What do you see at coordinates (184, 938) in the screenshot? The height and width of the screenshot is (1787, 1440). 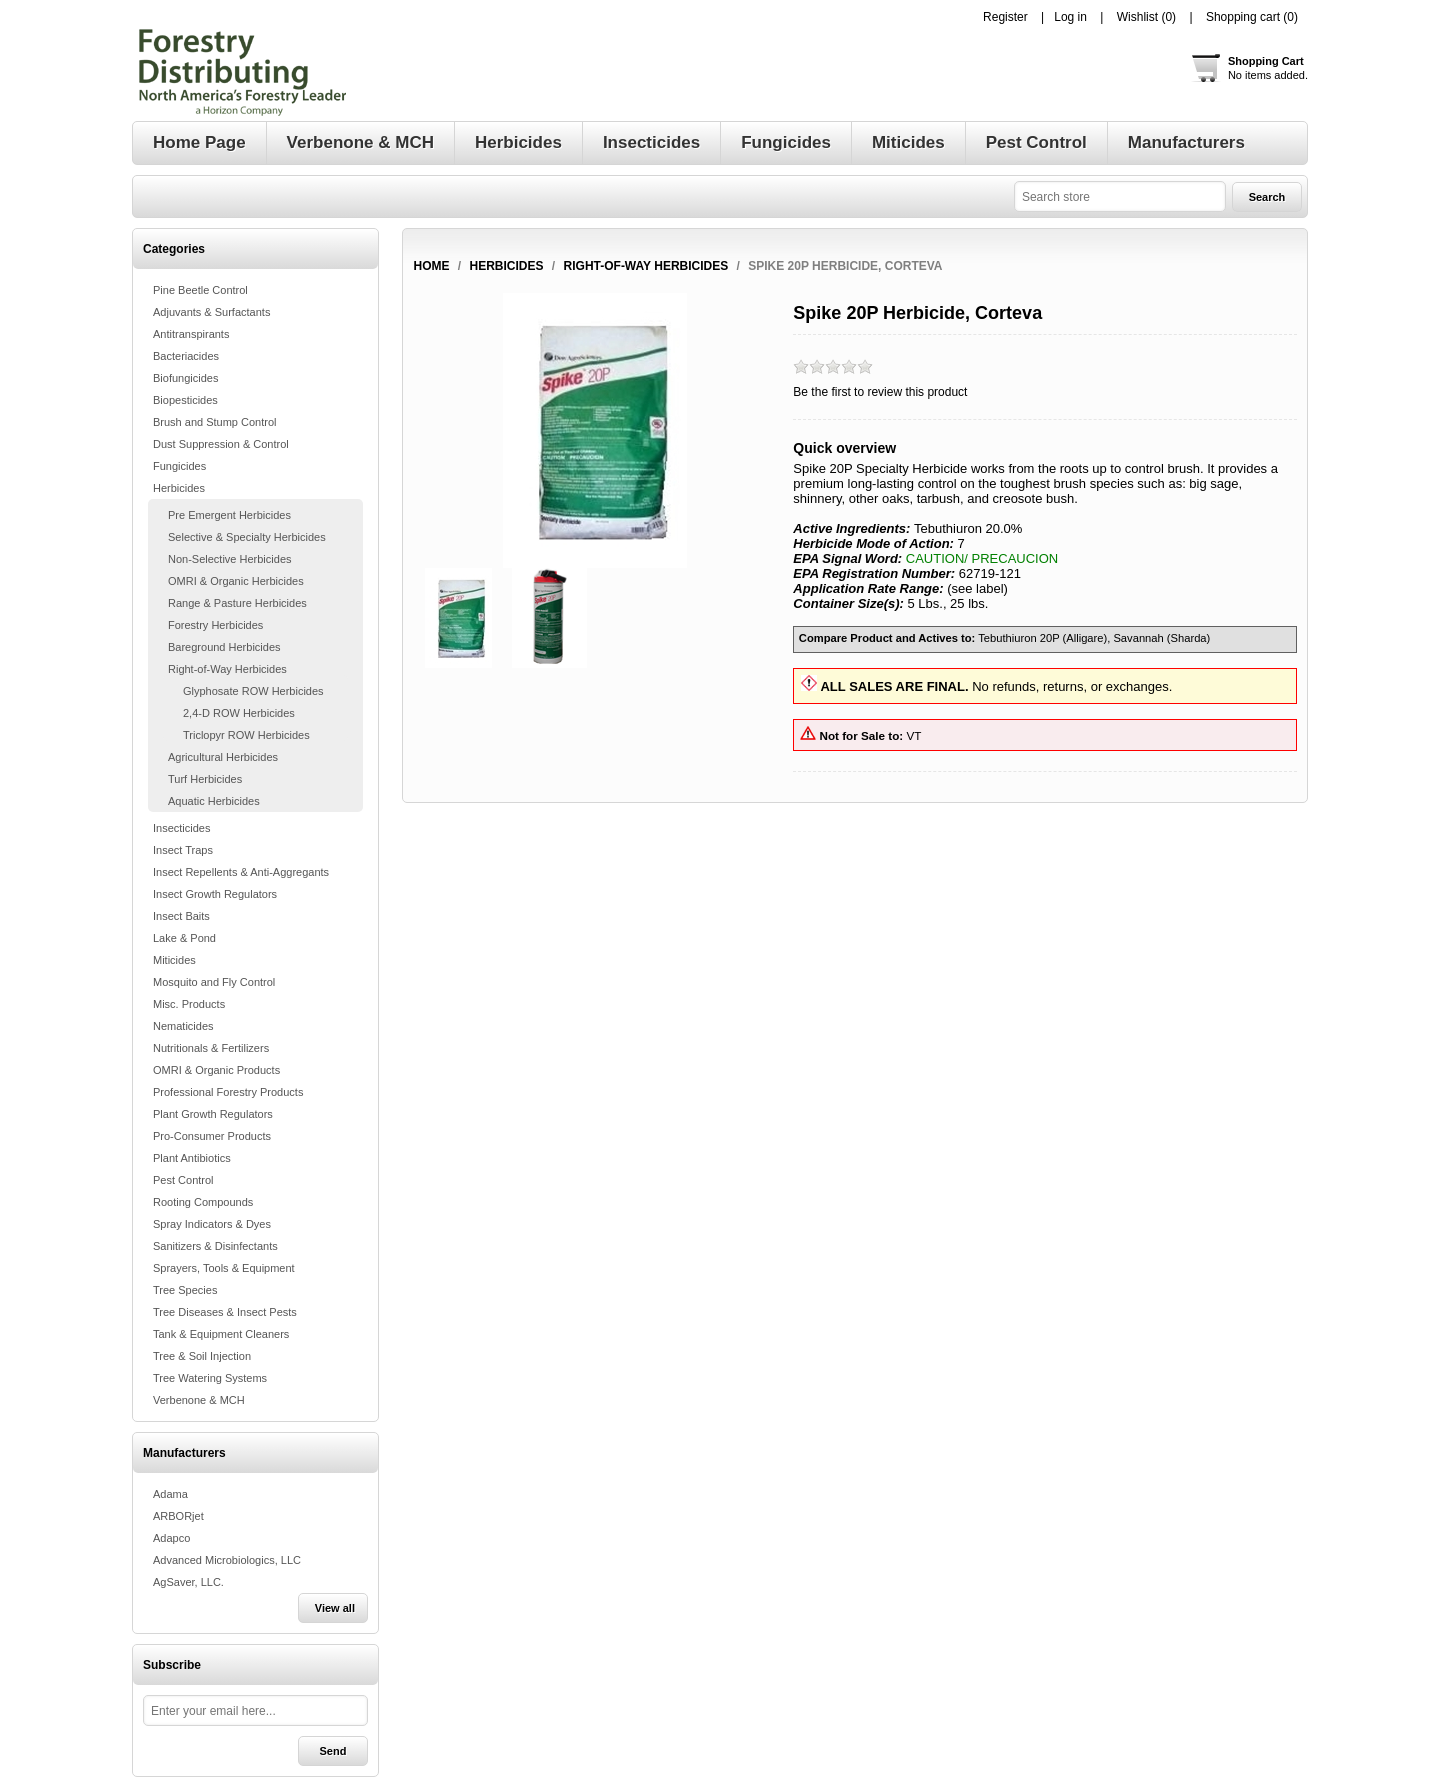 I see `Lake & Pond` at bounding box center [184, 938].